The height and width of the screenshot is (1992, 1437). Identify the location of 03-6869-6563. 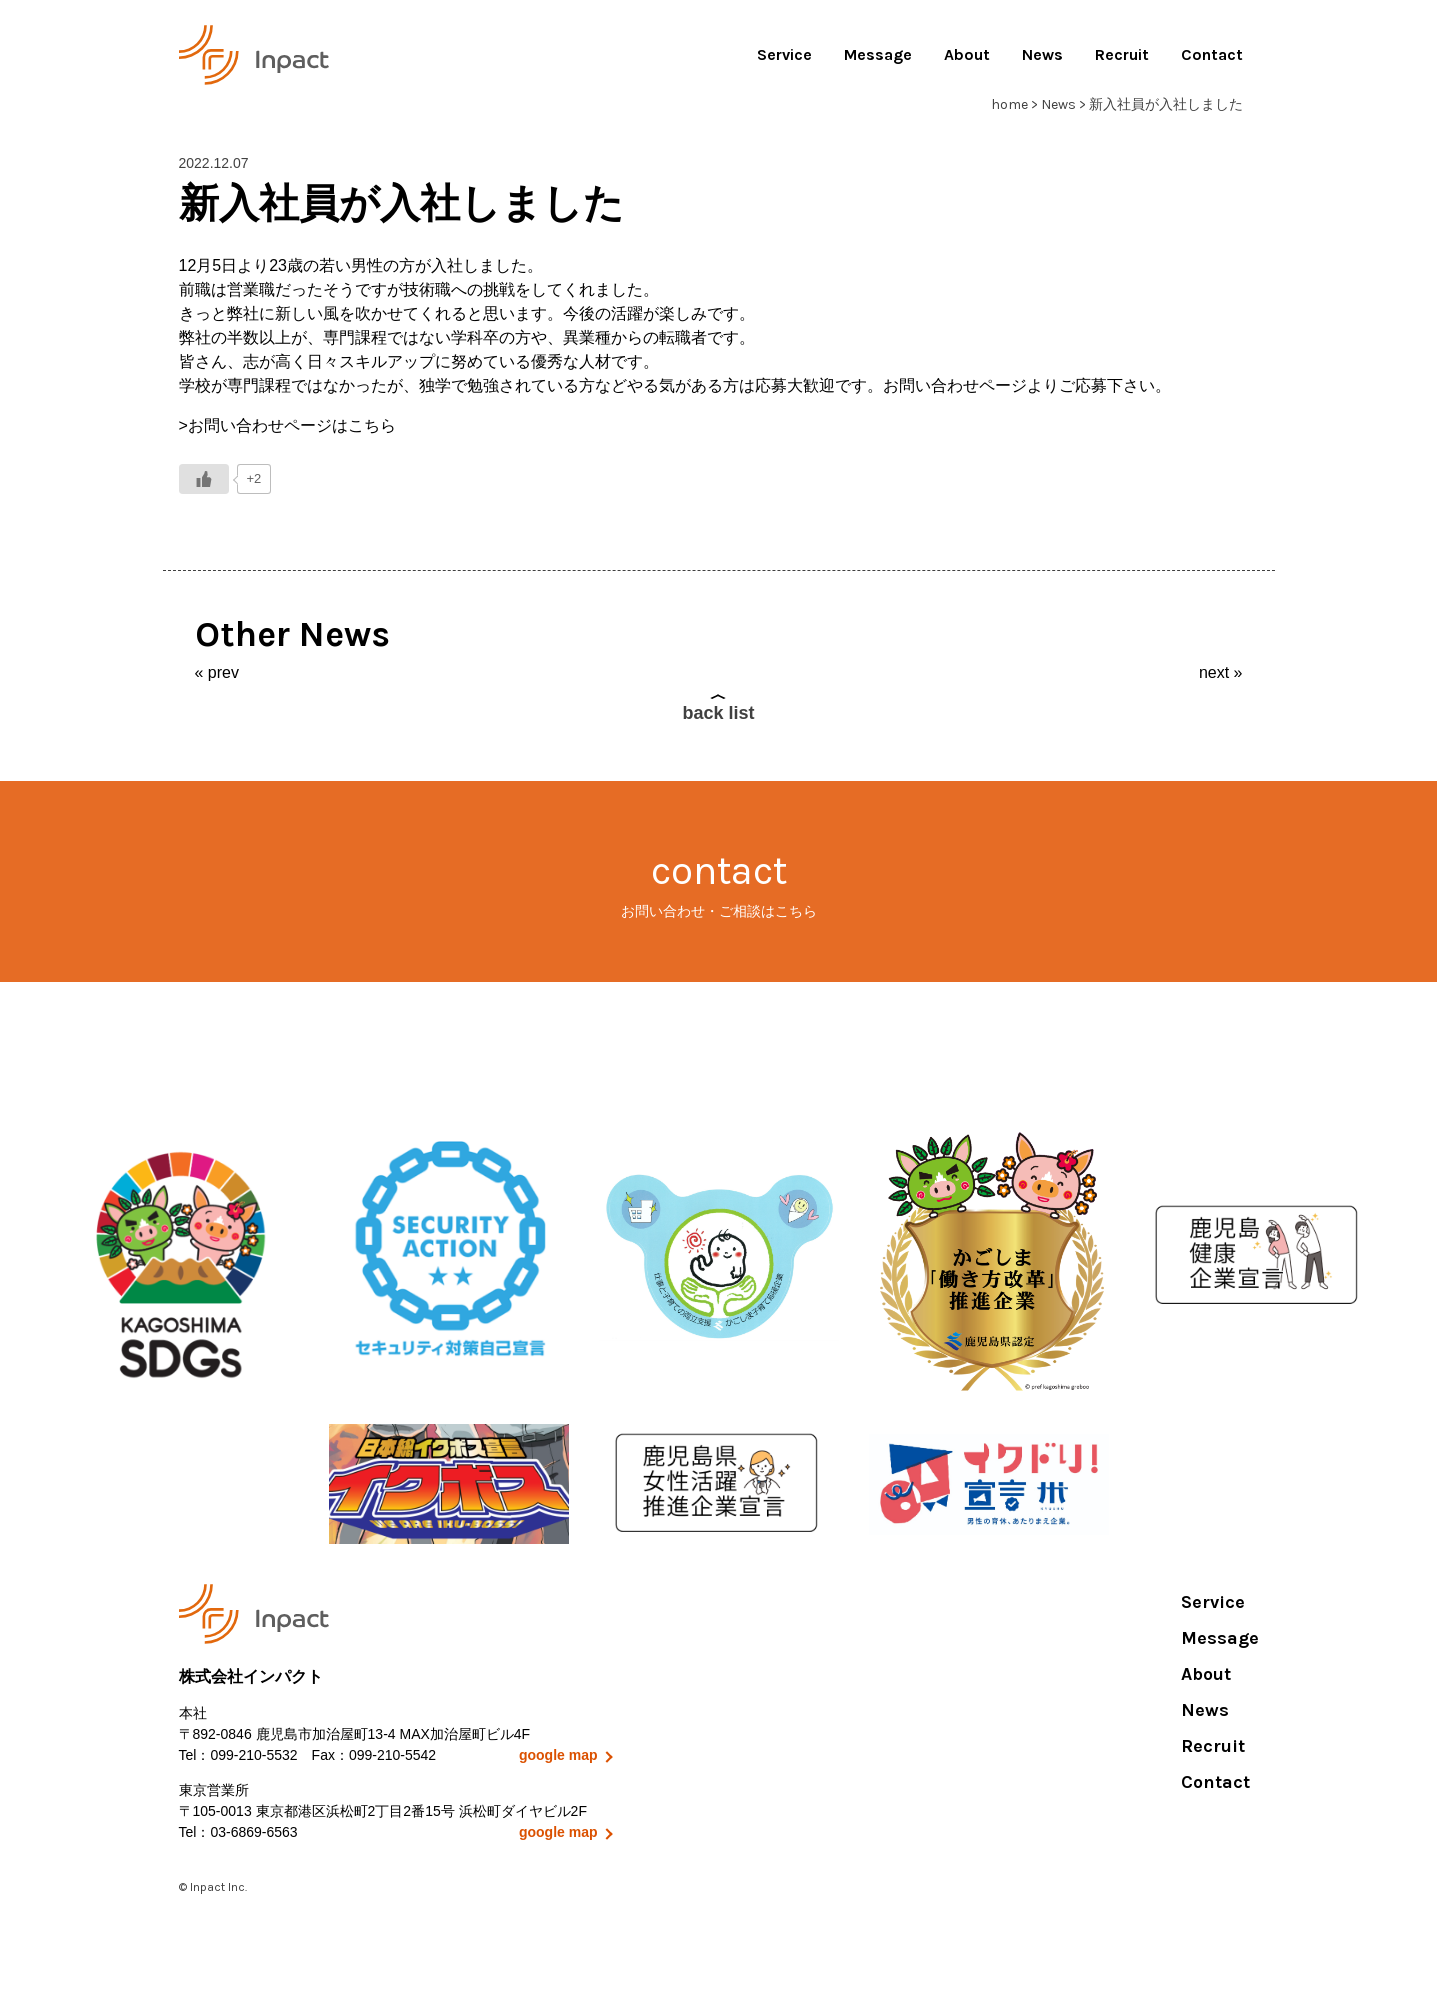
(253, 1832).